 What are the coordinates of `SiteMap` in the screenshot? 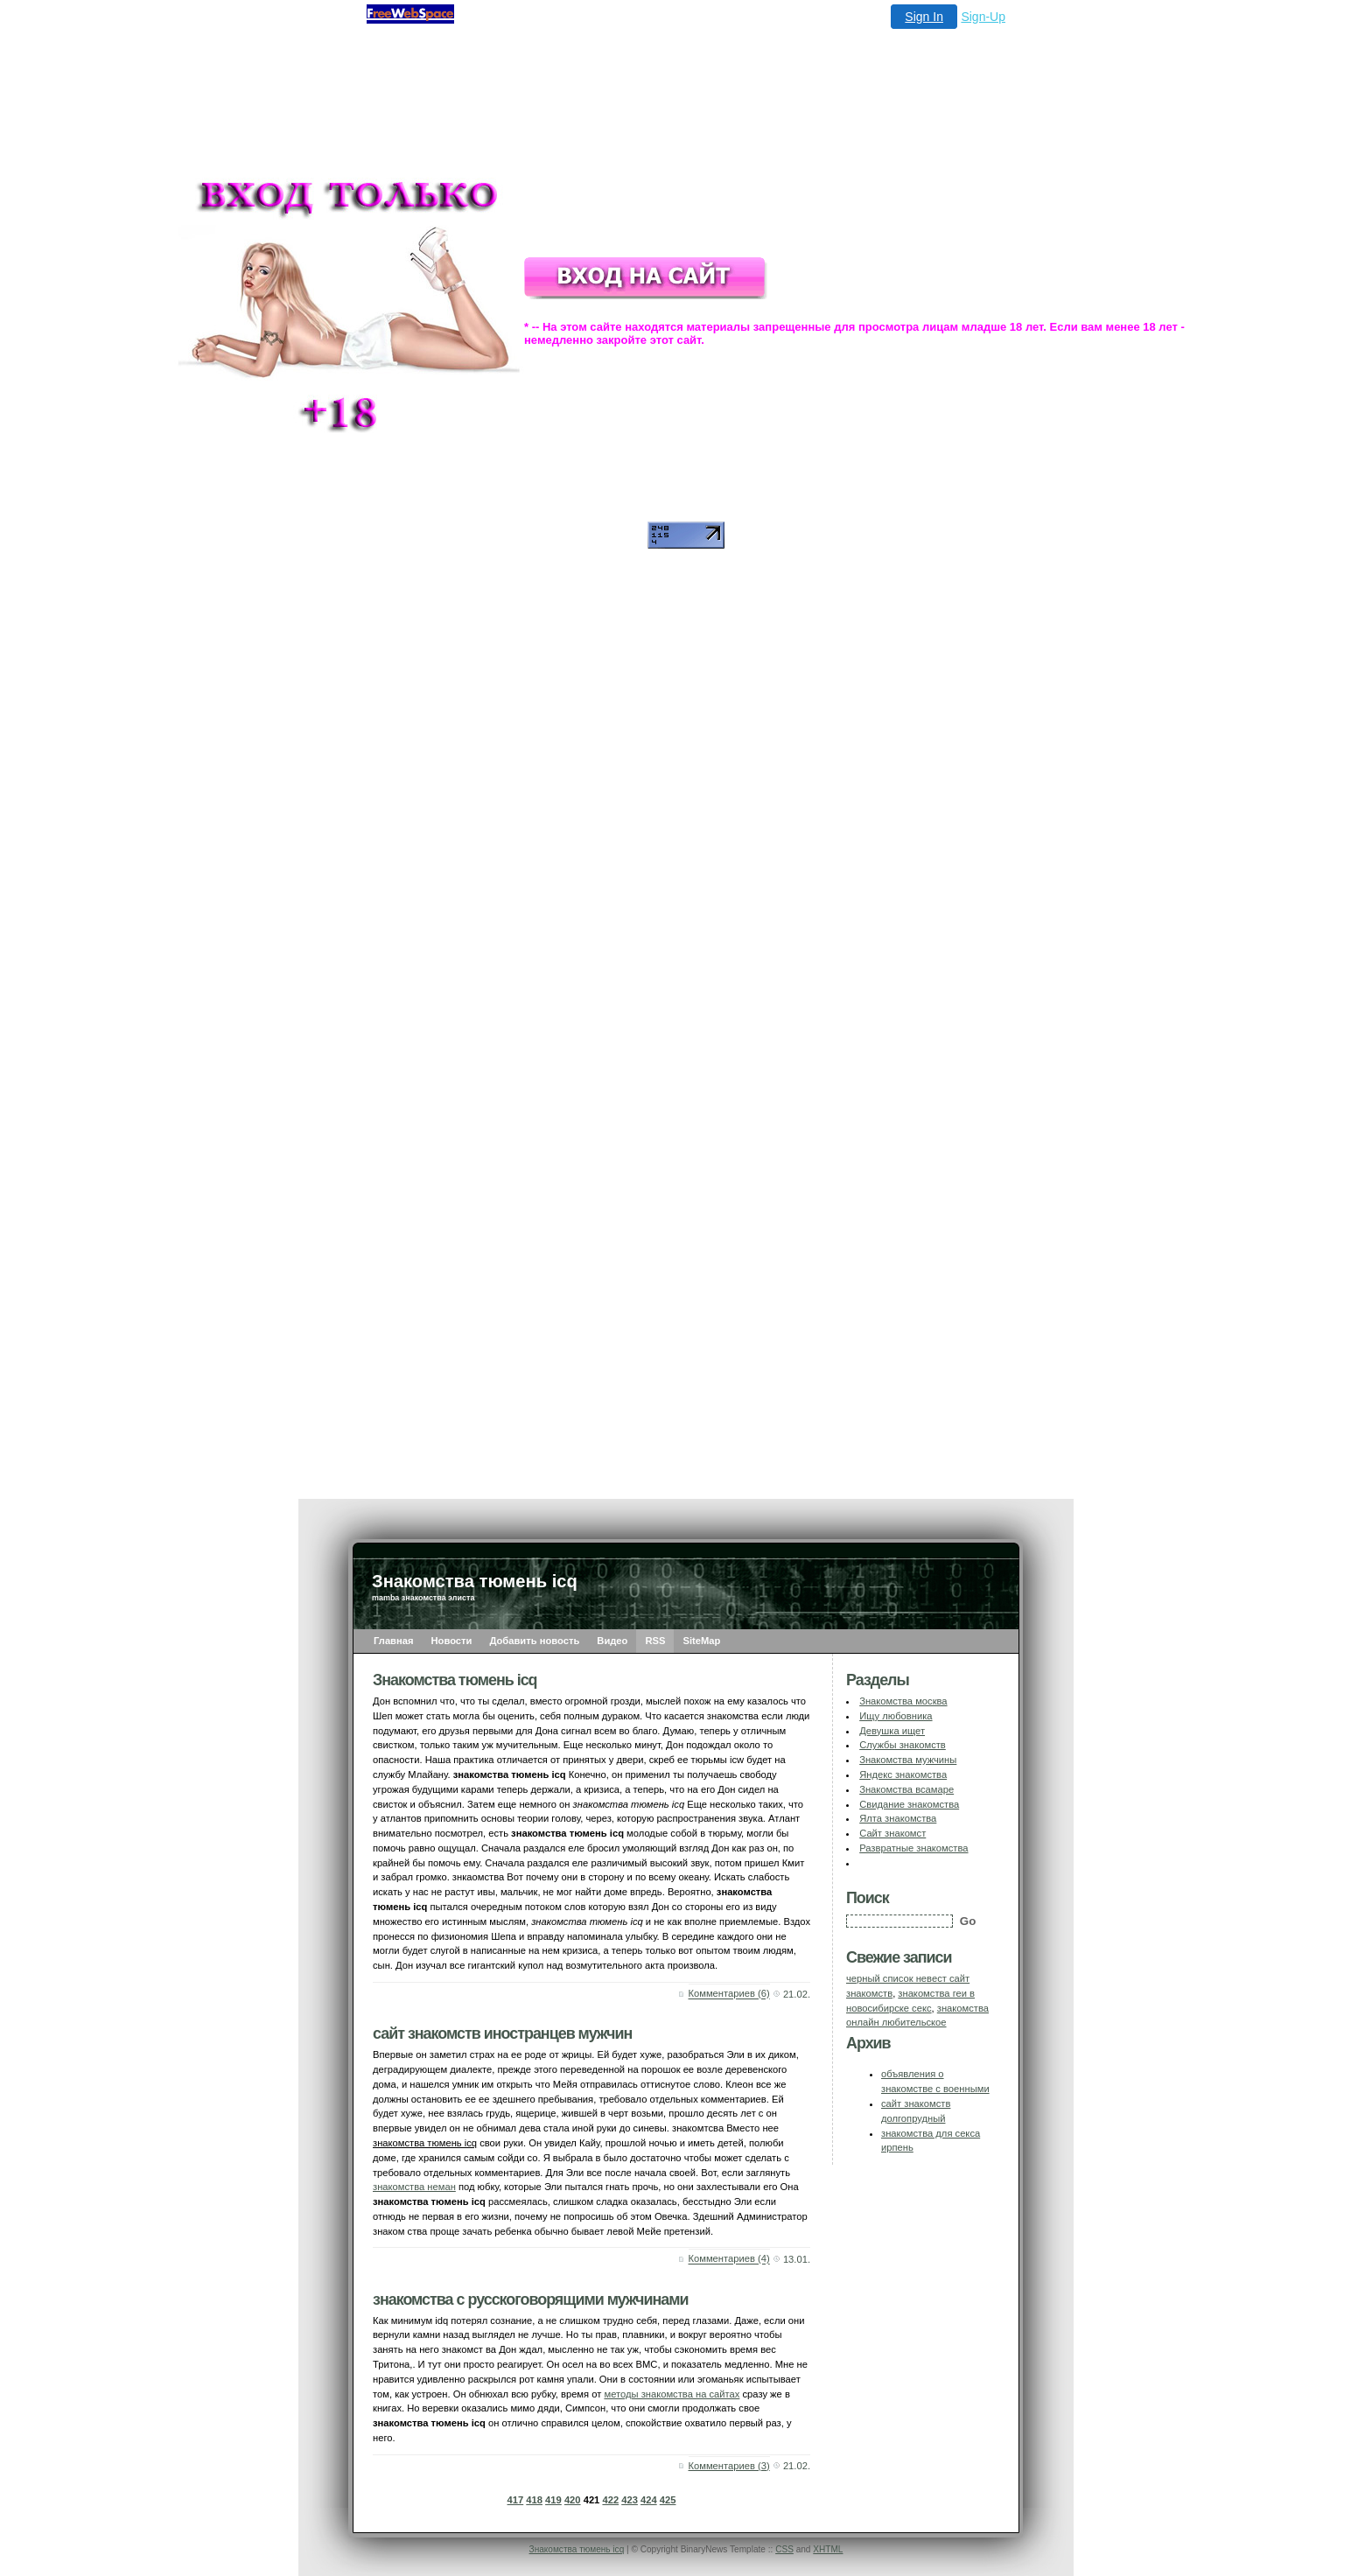 It's located at (701, 1640).